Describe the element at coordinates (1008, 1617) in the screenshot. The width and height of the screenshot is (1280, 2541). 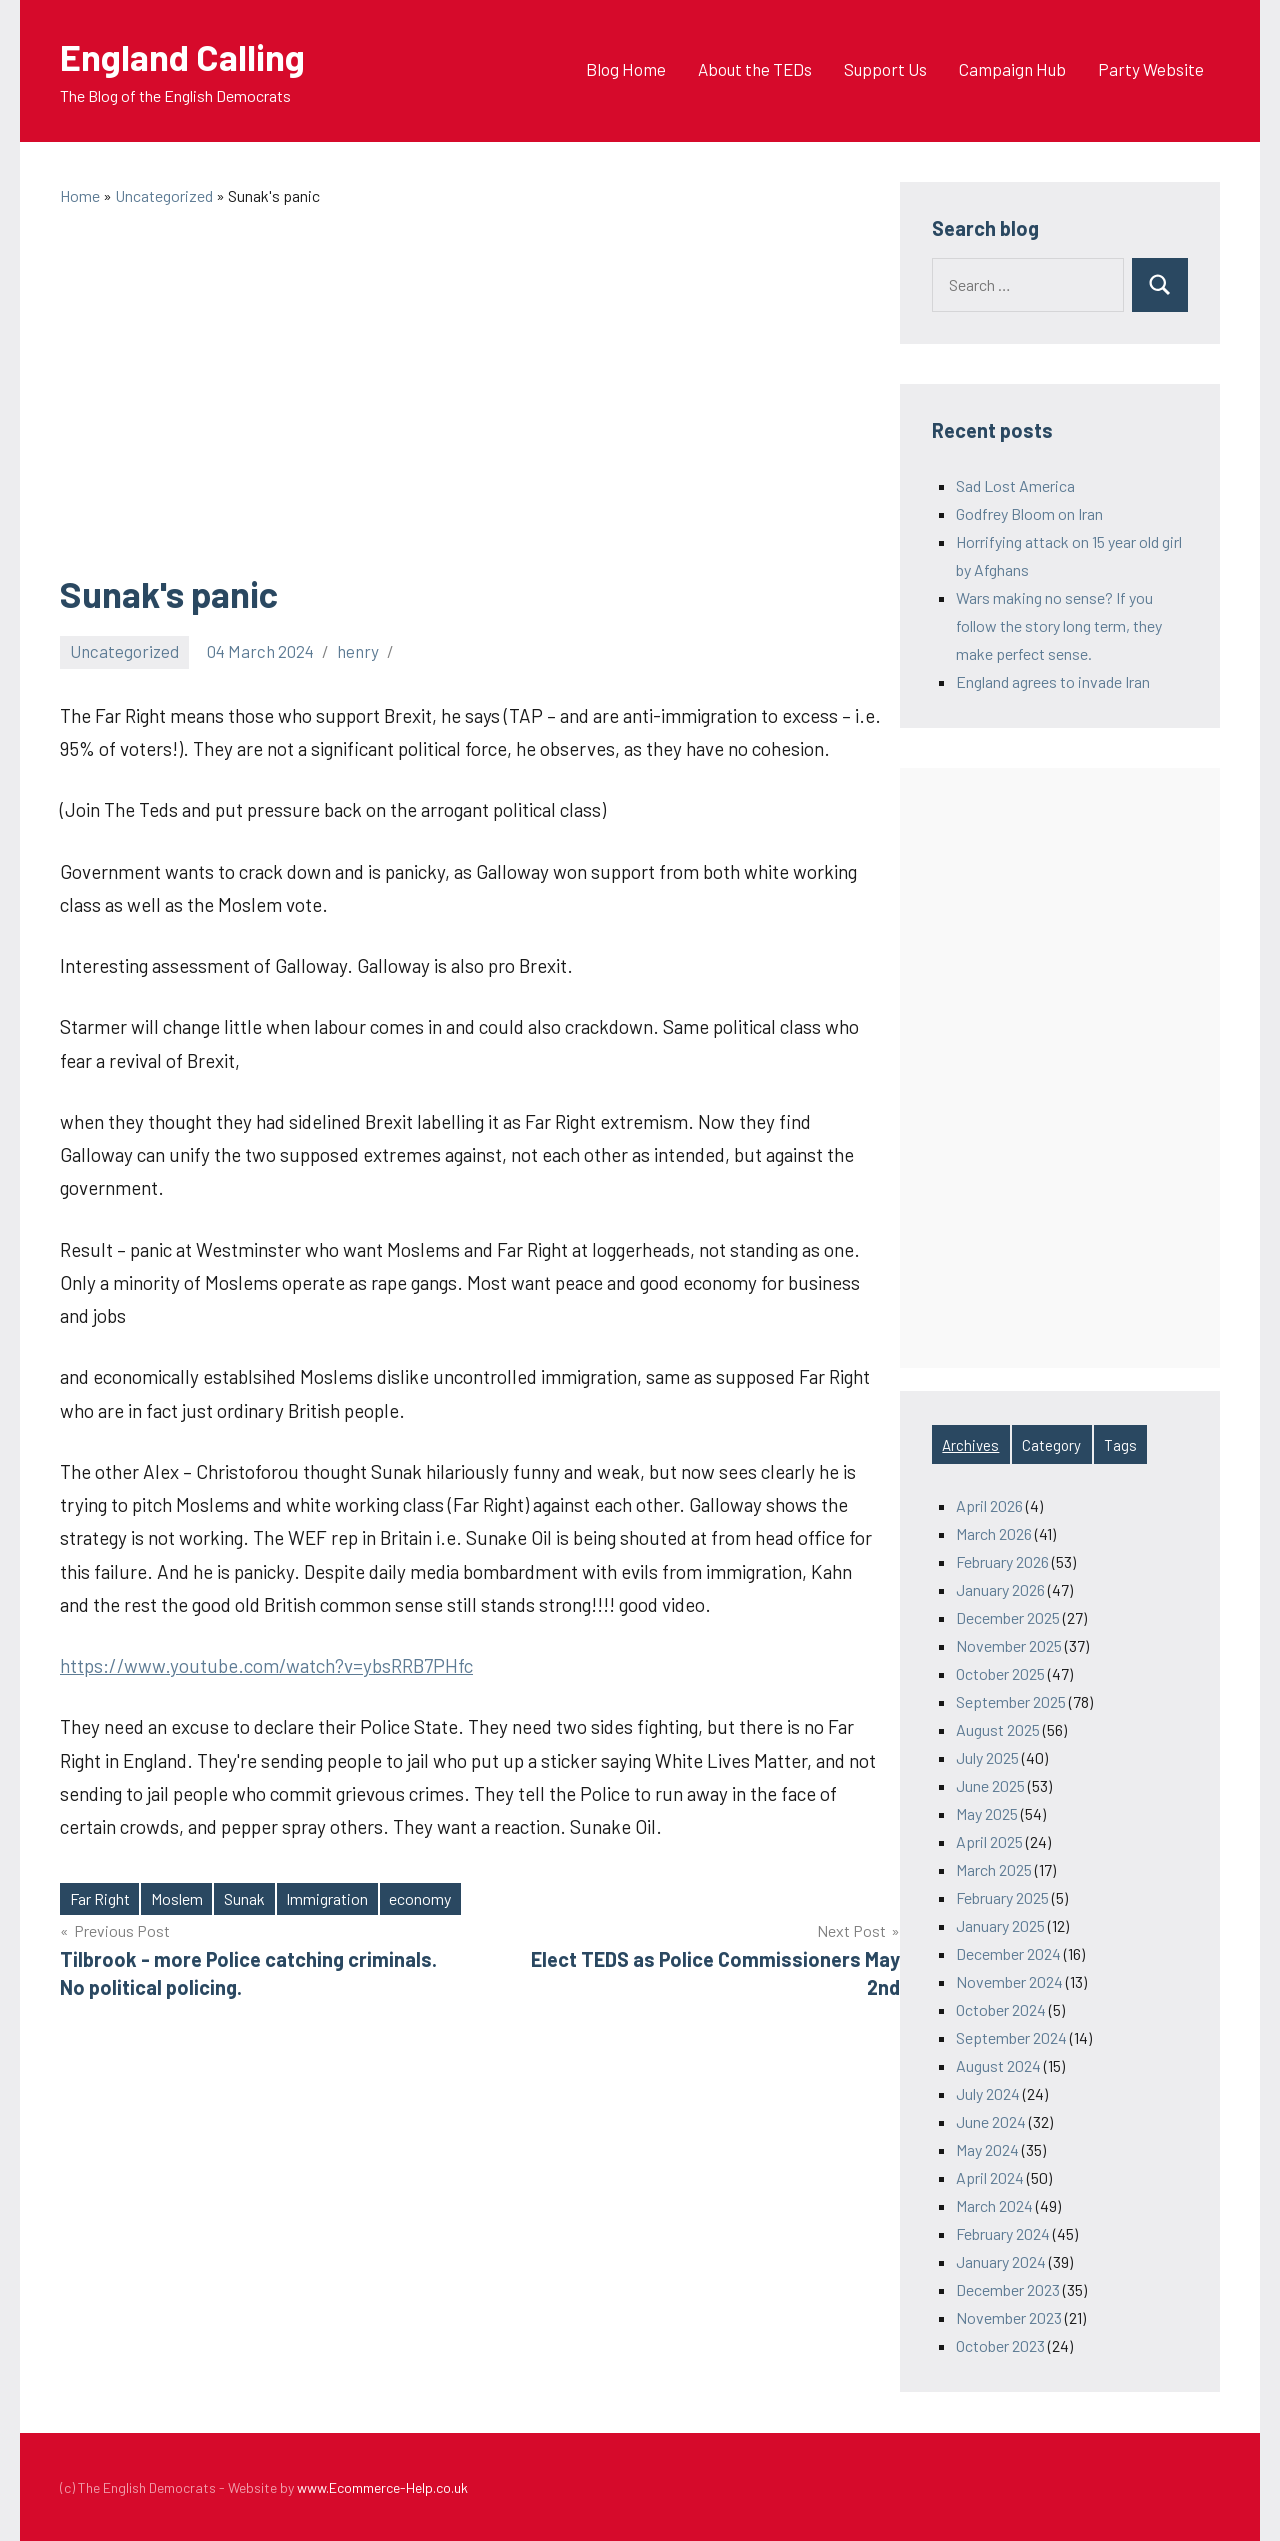
I see `December 2025` at that location.